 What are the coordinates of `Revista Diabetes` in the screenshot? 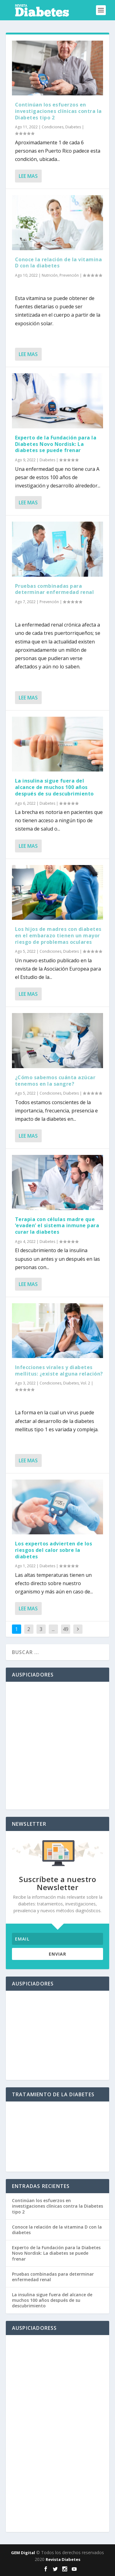 It's located at (63, 2559).